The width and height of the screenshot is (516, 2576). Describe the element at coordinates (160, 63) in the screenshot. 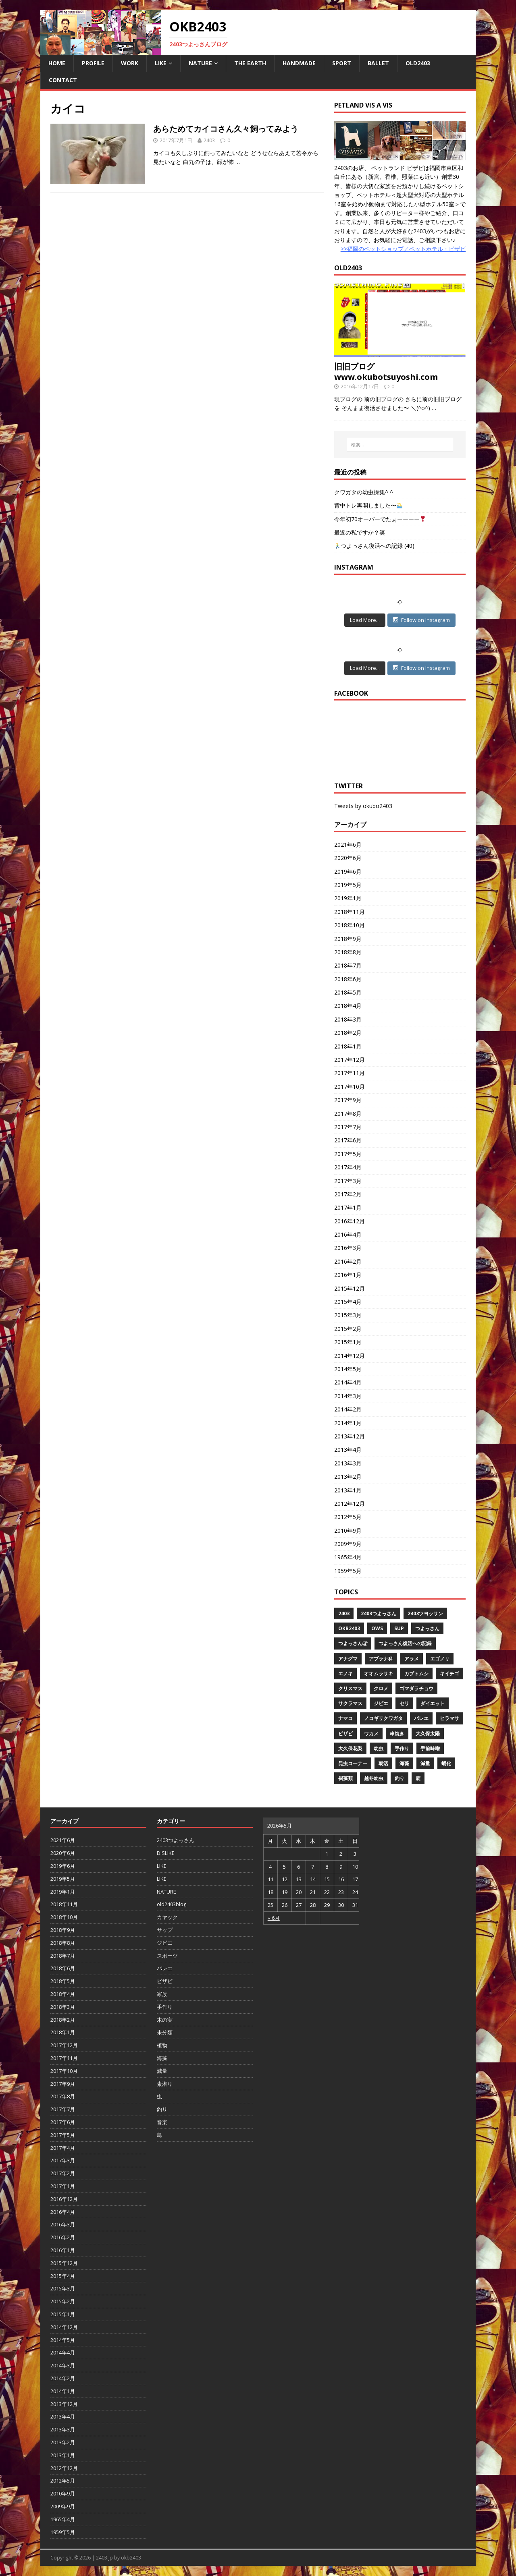

I see `LIKE` at that location.